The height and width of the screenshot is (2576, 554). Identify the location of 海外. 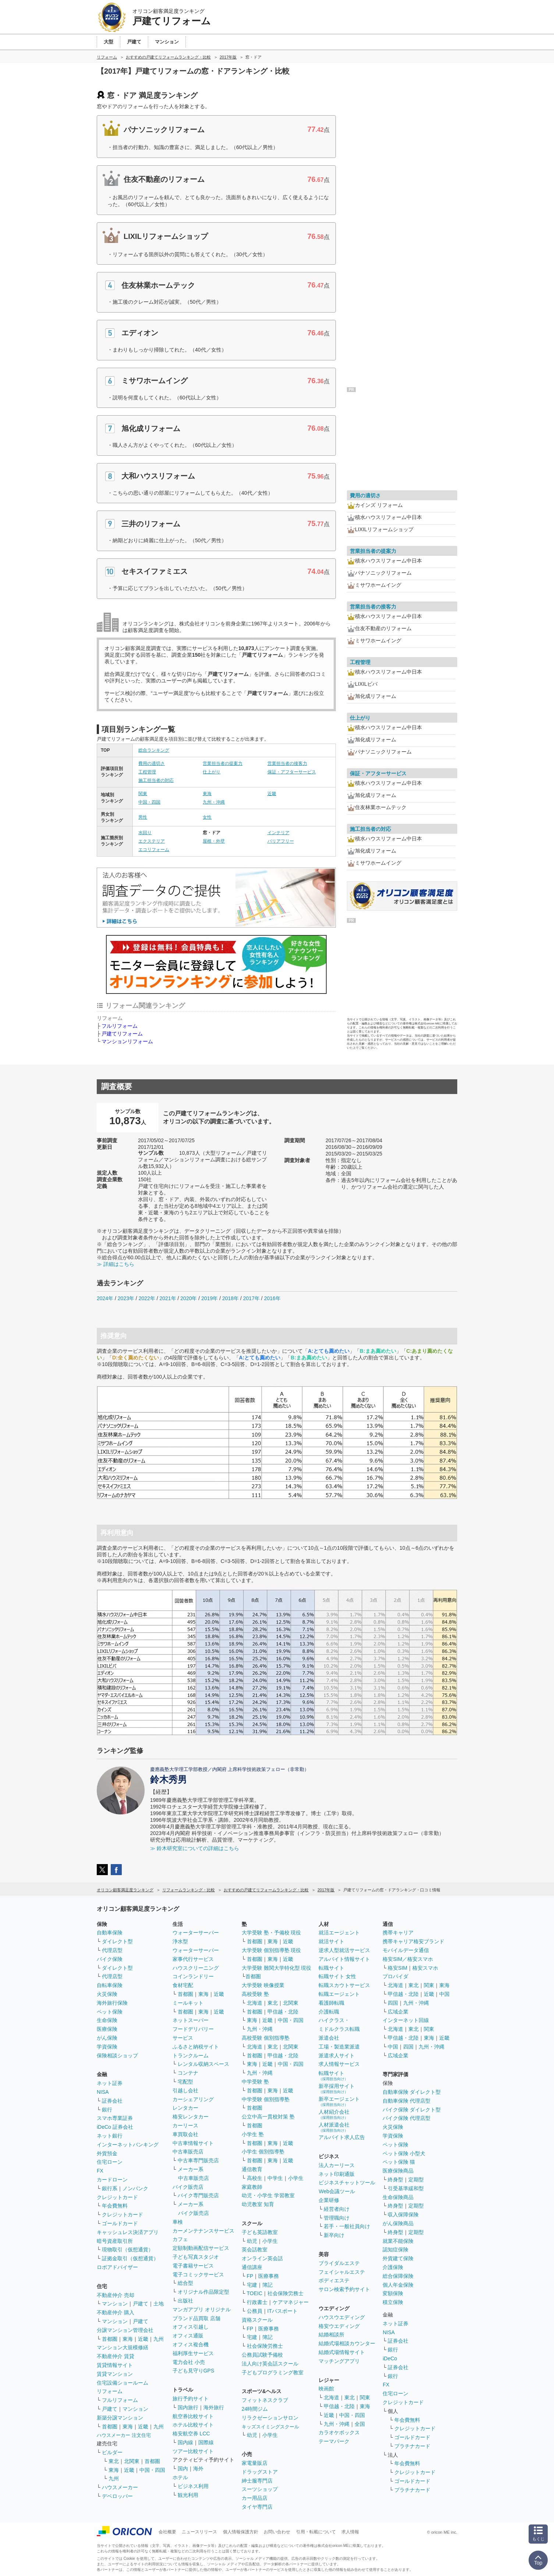
(198, 2468).